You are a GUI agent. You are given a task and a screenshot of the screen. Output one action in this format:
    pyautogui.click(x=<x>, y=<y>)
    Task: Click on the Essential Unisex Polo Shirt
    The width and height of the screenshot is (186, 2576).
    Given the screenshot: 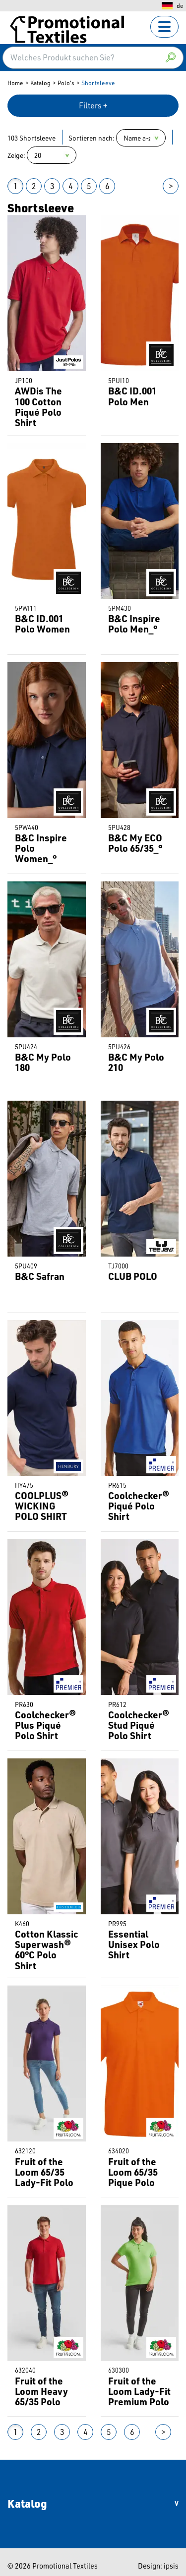 What is the action you would take?
    pyautogui.click(x=134, y=1944)
    